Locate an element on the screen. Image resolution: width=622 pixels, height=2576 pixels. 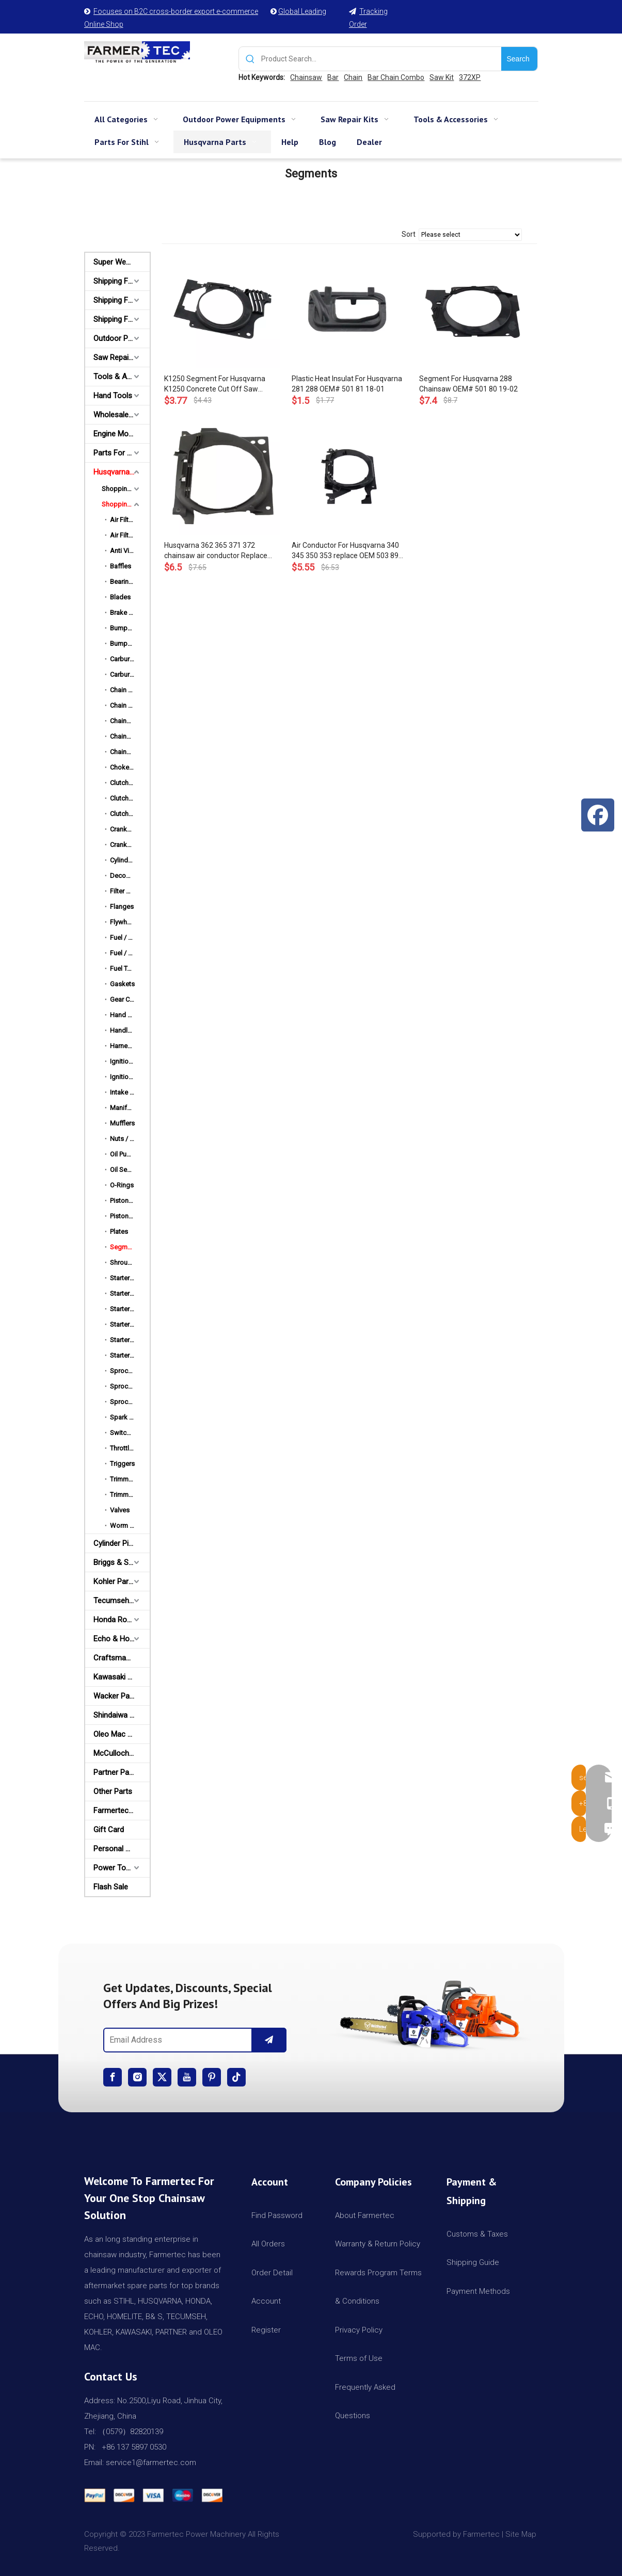
Starter Pawls is located at coordinates (129, 1309).